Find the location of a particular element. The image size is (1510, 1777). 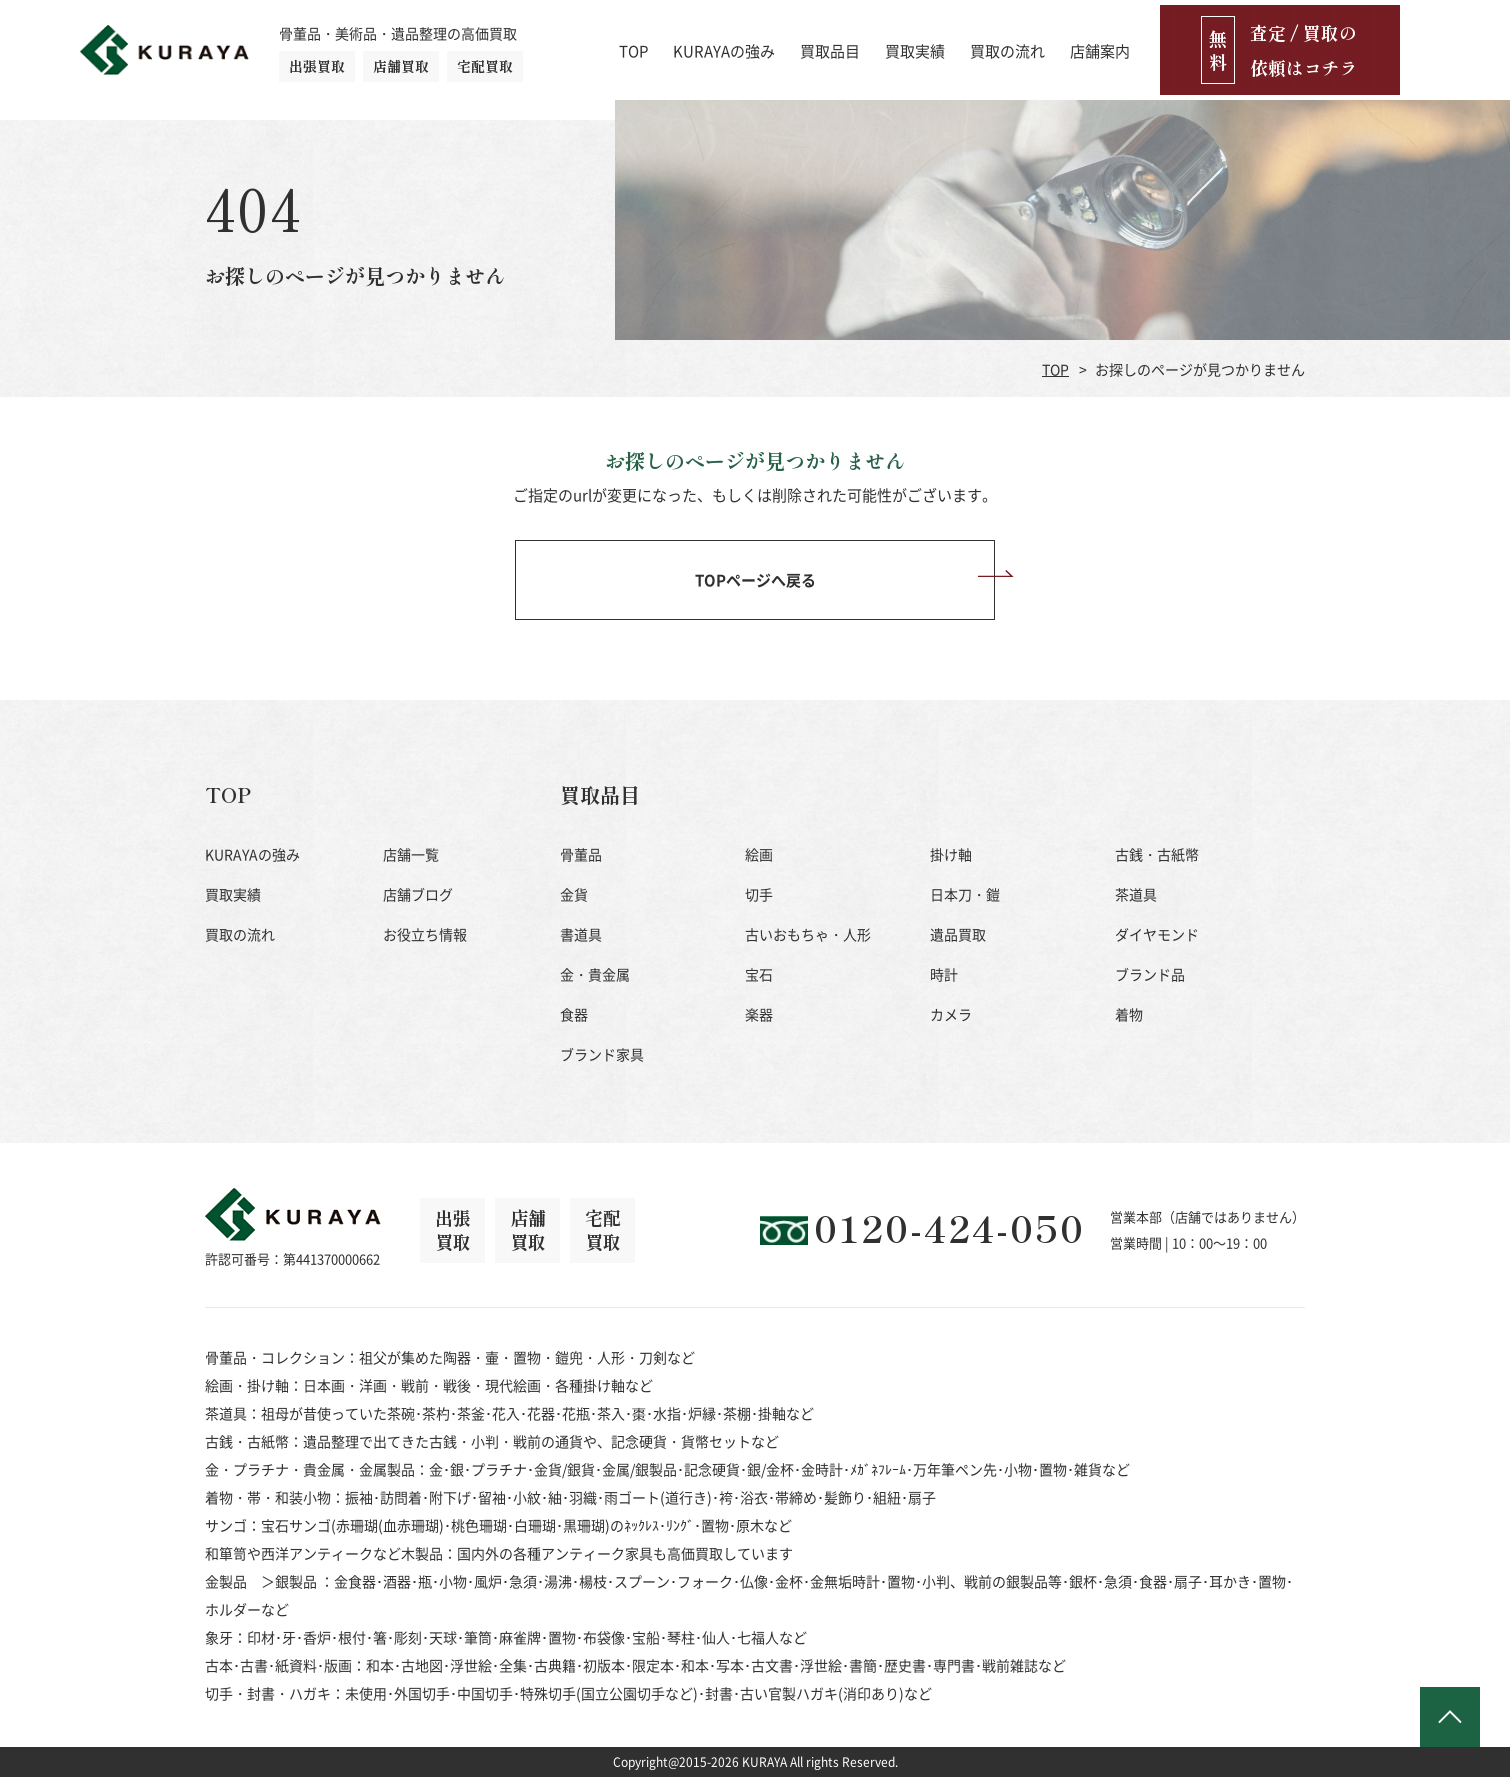

買取の流れ is located at coordinates (1117, 45).